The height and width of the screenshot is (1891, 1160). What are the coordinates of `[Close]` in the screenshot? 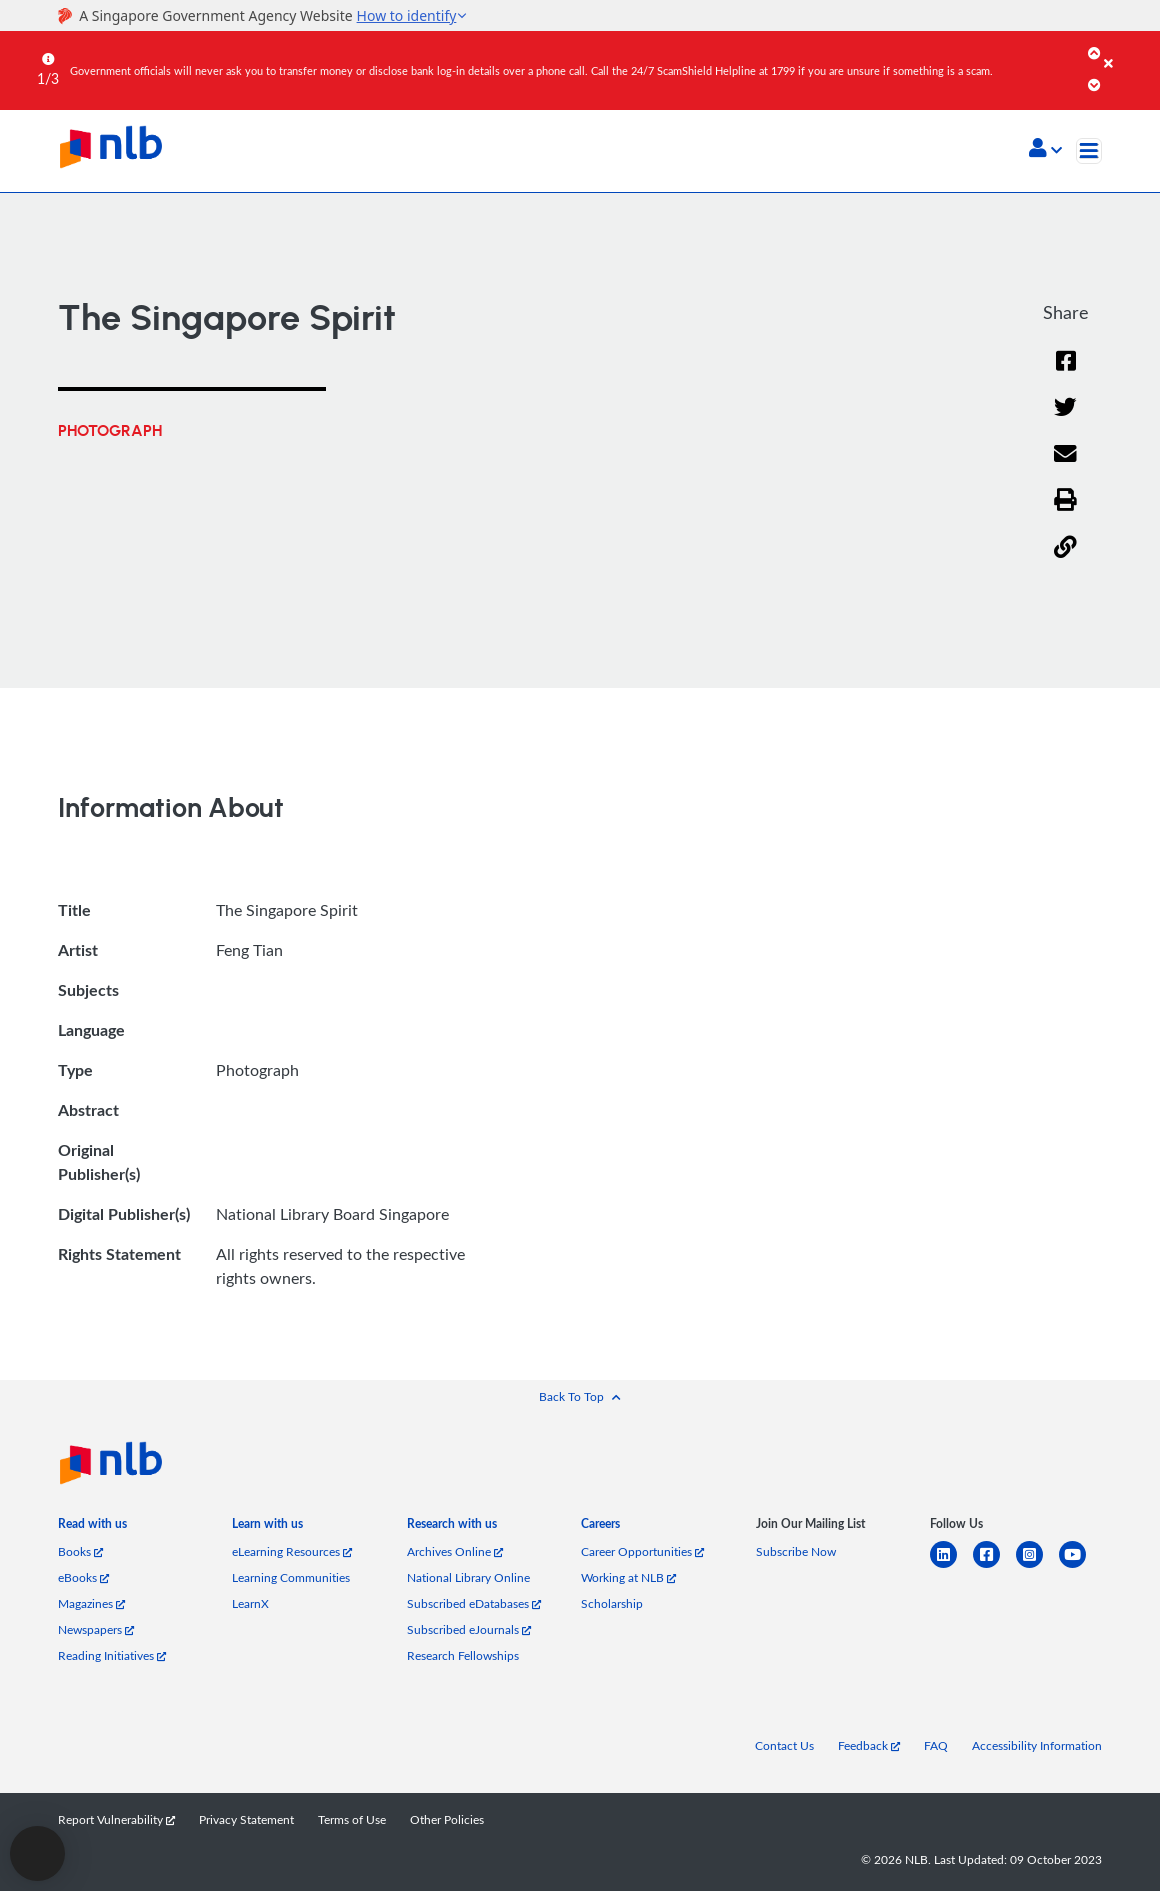 It's located at (1128, 49).